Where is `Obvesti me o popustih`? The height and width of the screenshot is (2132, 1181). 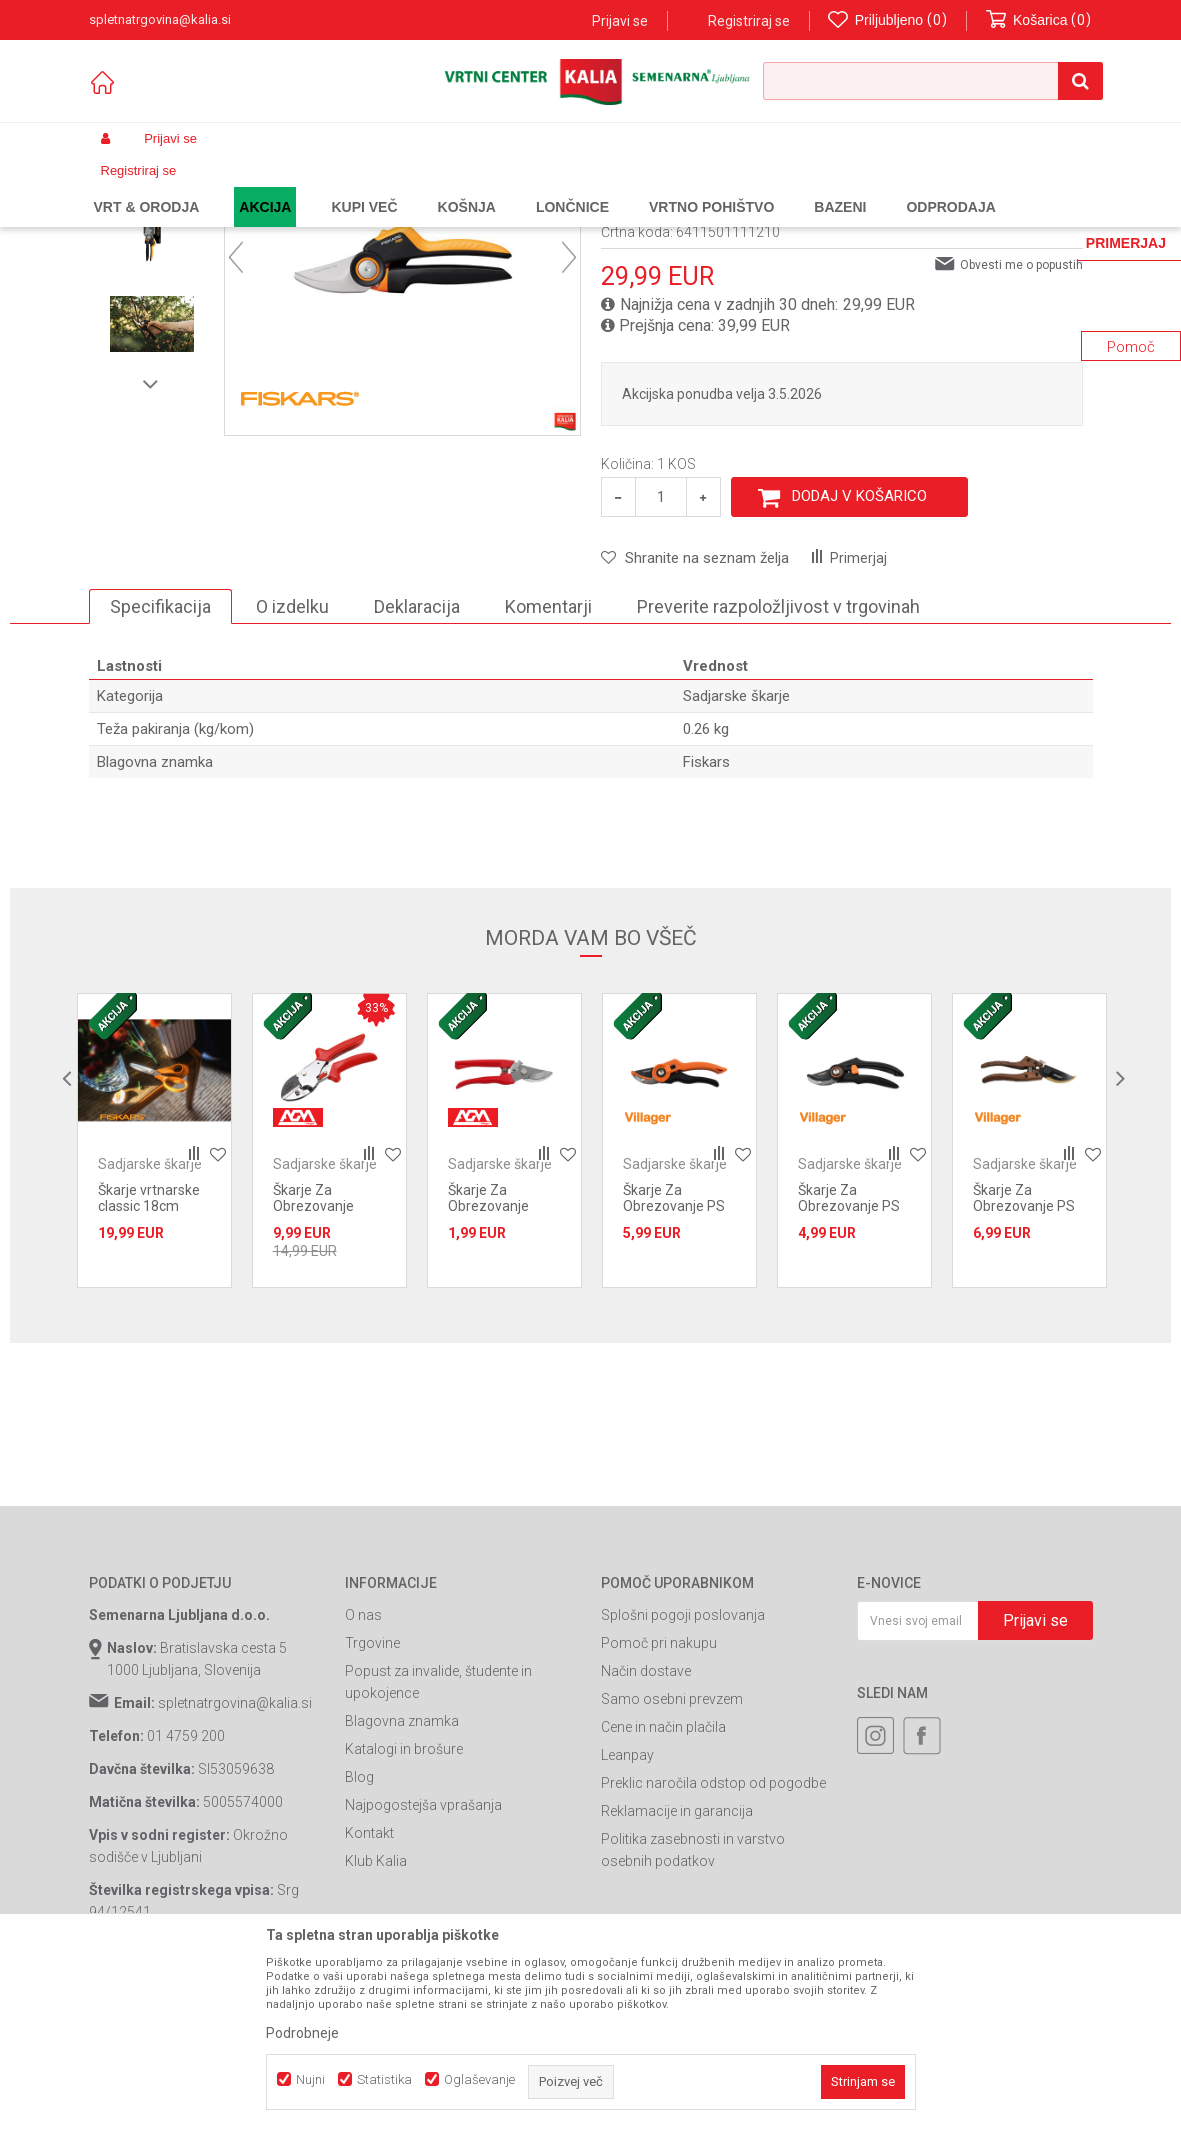 Obvesti me o popustih is located at coordinates (1021, 428).